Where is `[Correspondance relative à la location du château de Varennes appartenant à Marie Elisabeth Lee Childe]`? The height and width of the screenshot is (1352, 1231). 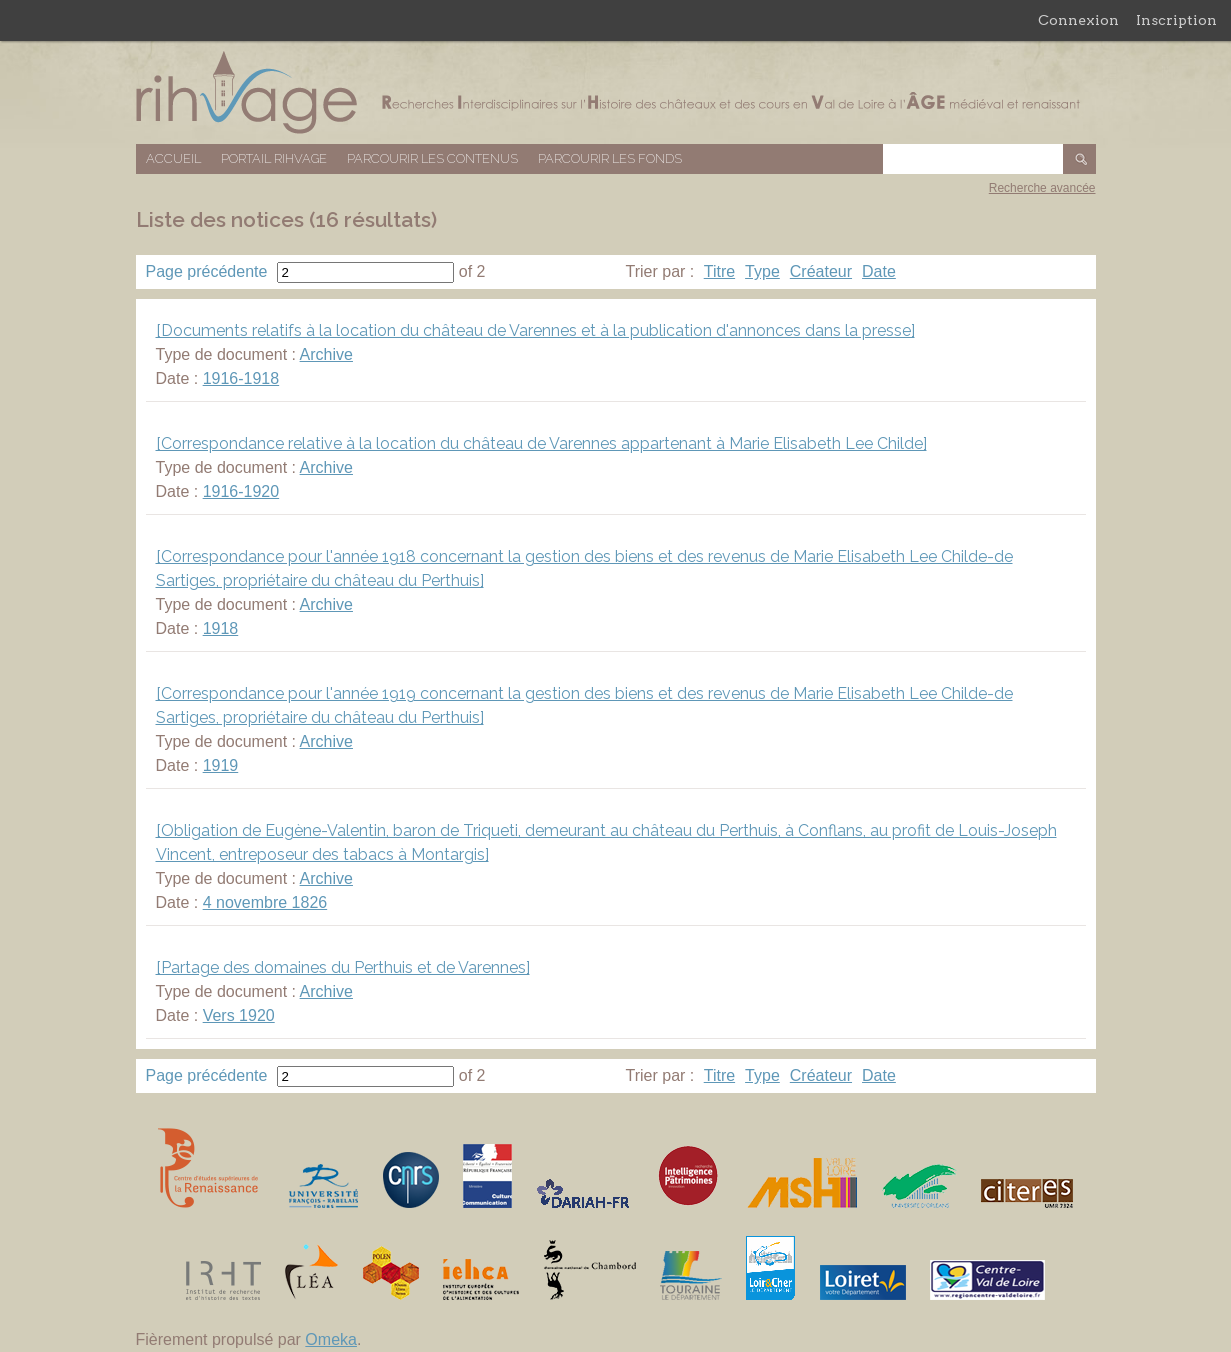
[Correspondance relative à la location du château de Varennes appartenant à Marie Elisabeth Lee Childe] is located at coordinates (541, 443).